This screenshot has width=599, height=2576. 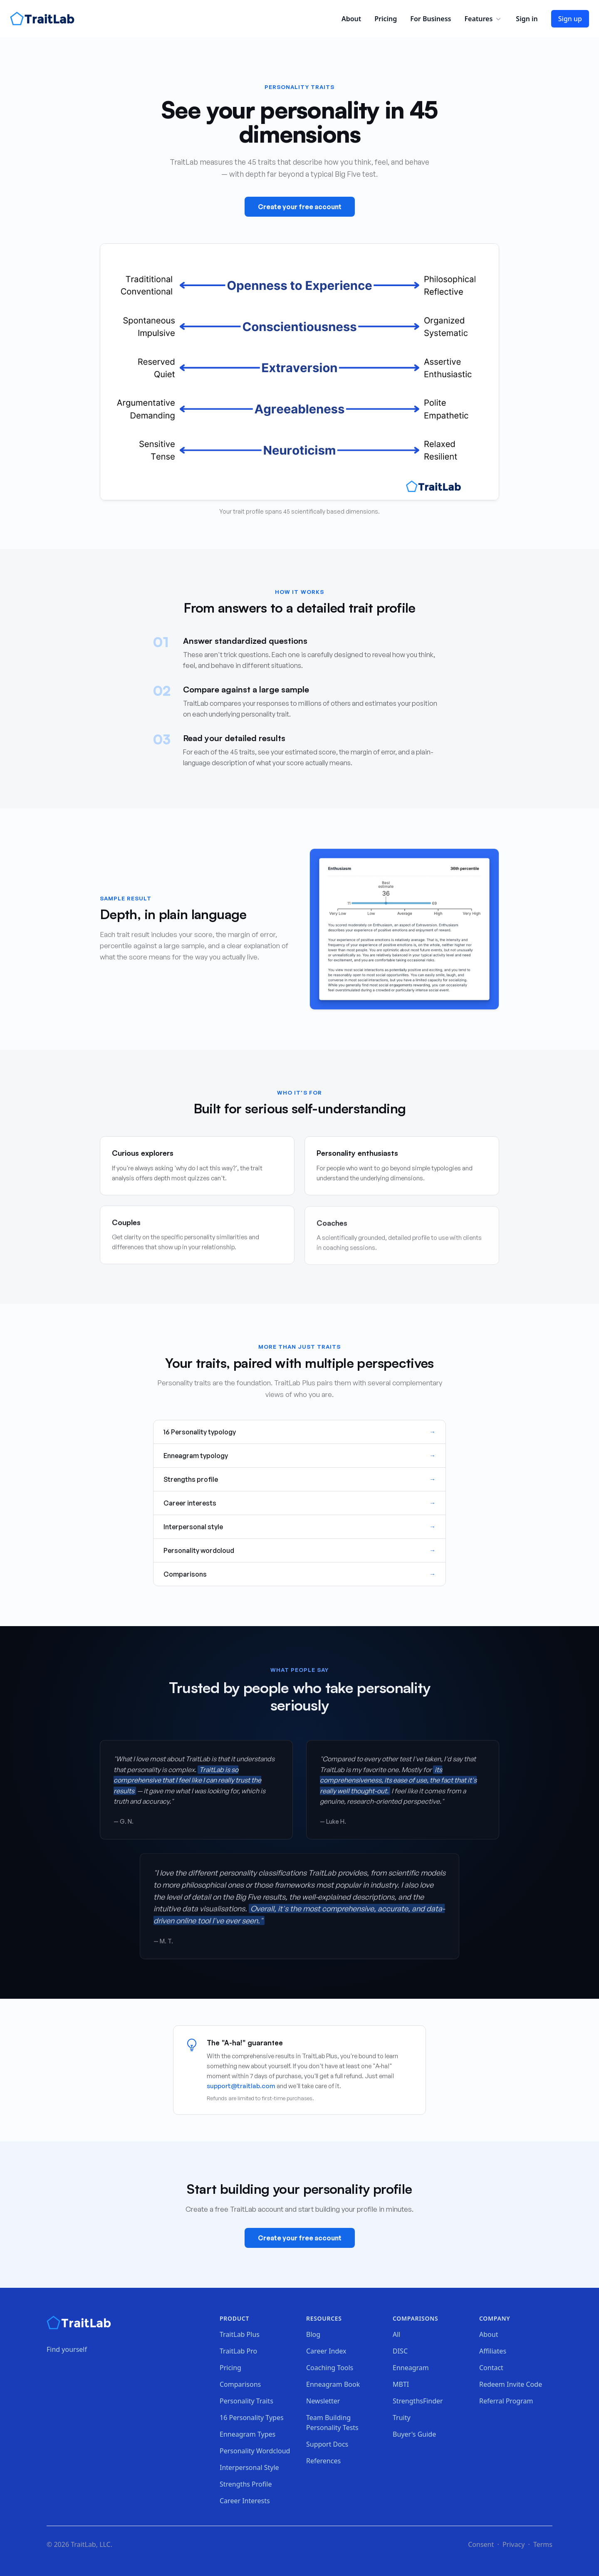 What do you see at coordinates (506, 2400) in the screenshot?
I see `Referral Program` at bounding box center [506, 2400].